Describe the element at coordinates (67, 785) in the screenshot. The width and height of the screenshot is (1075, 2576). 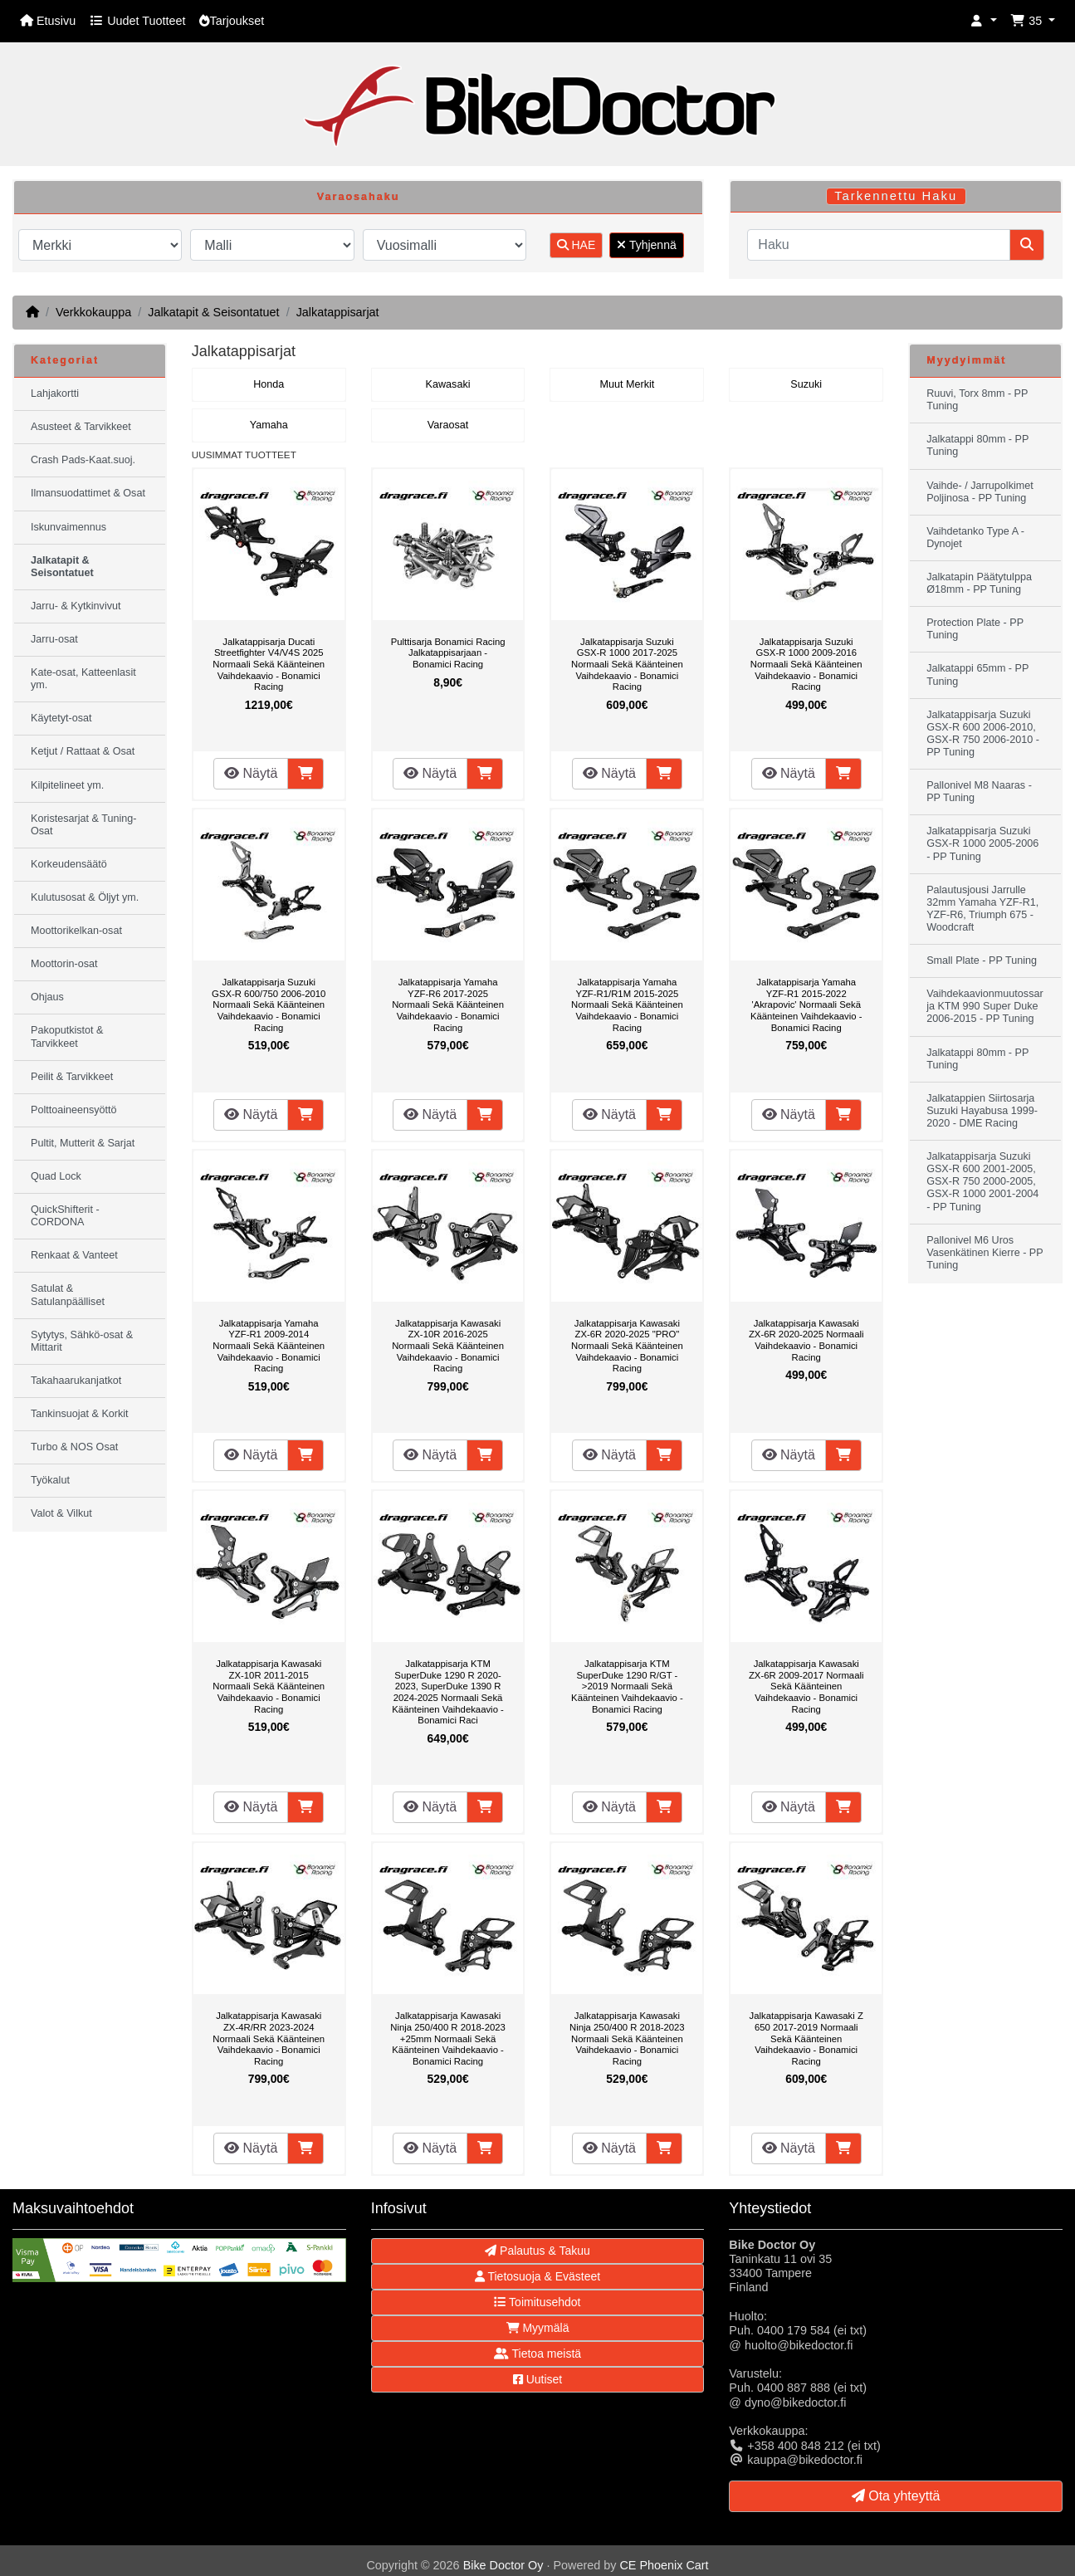
I see `Kilpitelineet ym.` at that location.